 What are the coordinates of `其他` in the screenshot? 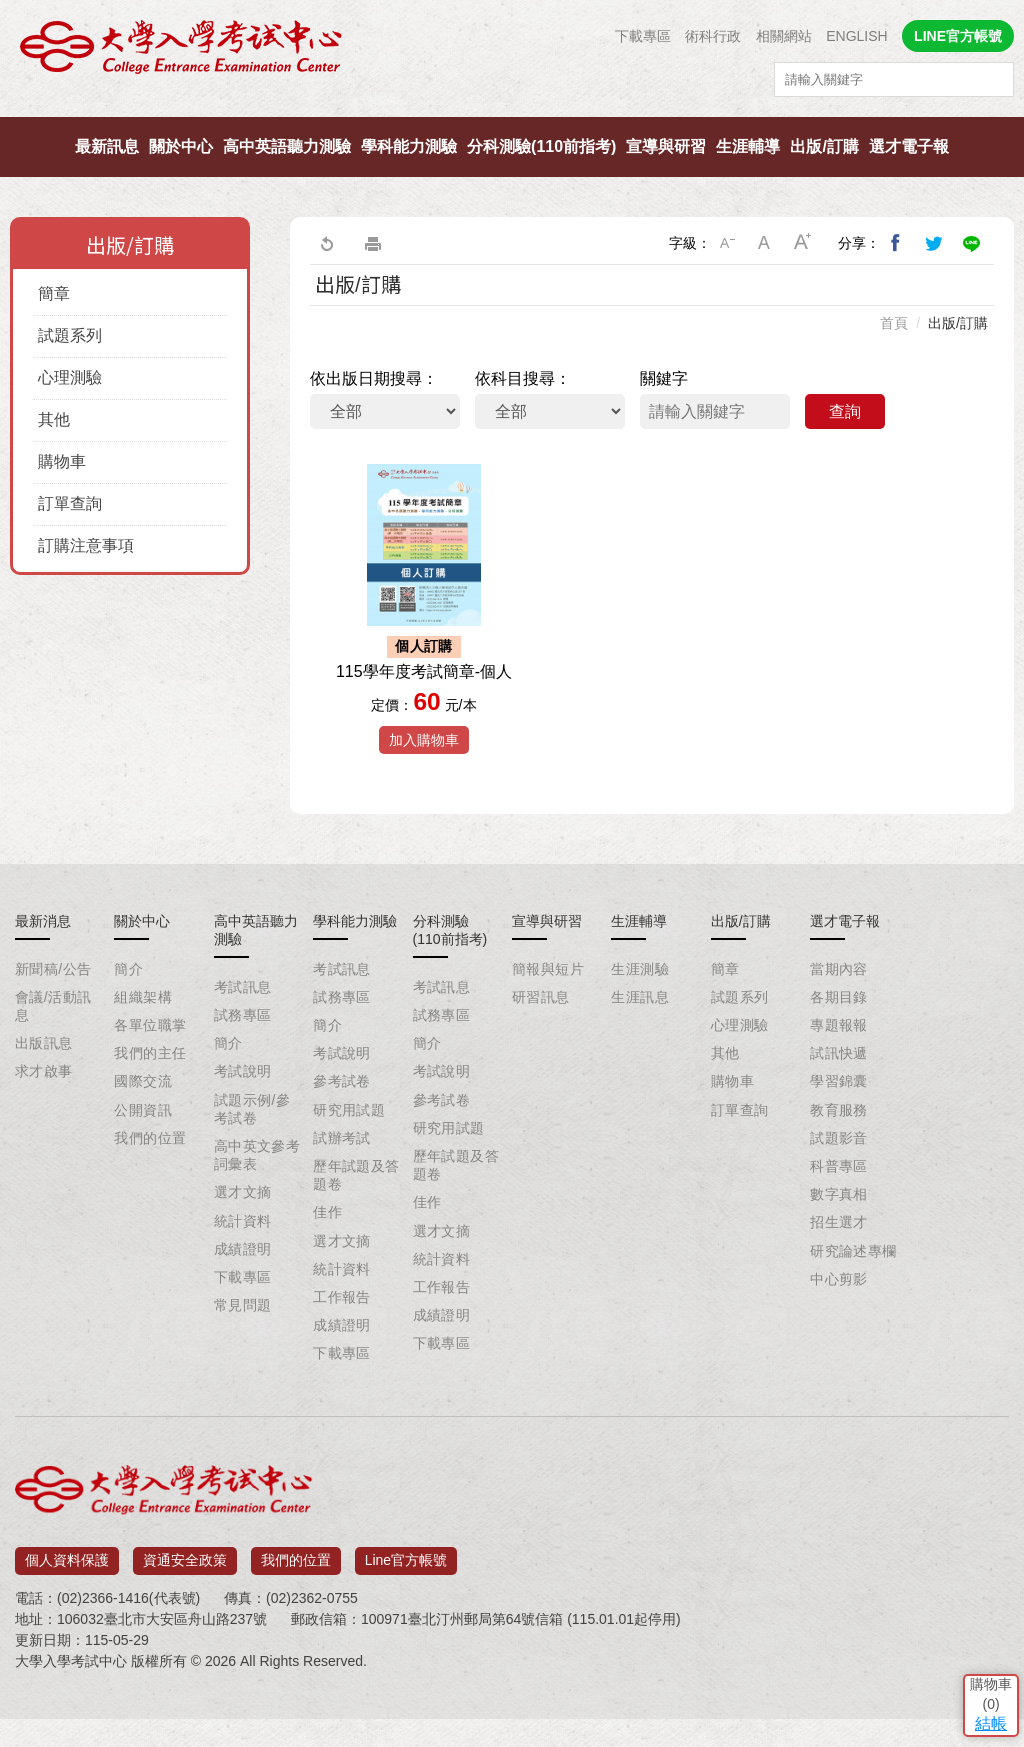 It's located at (54, 419).